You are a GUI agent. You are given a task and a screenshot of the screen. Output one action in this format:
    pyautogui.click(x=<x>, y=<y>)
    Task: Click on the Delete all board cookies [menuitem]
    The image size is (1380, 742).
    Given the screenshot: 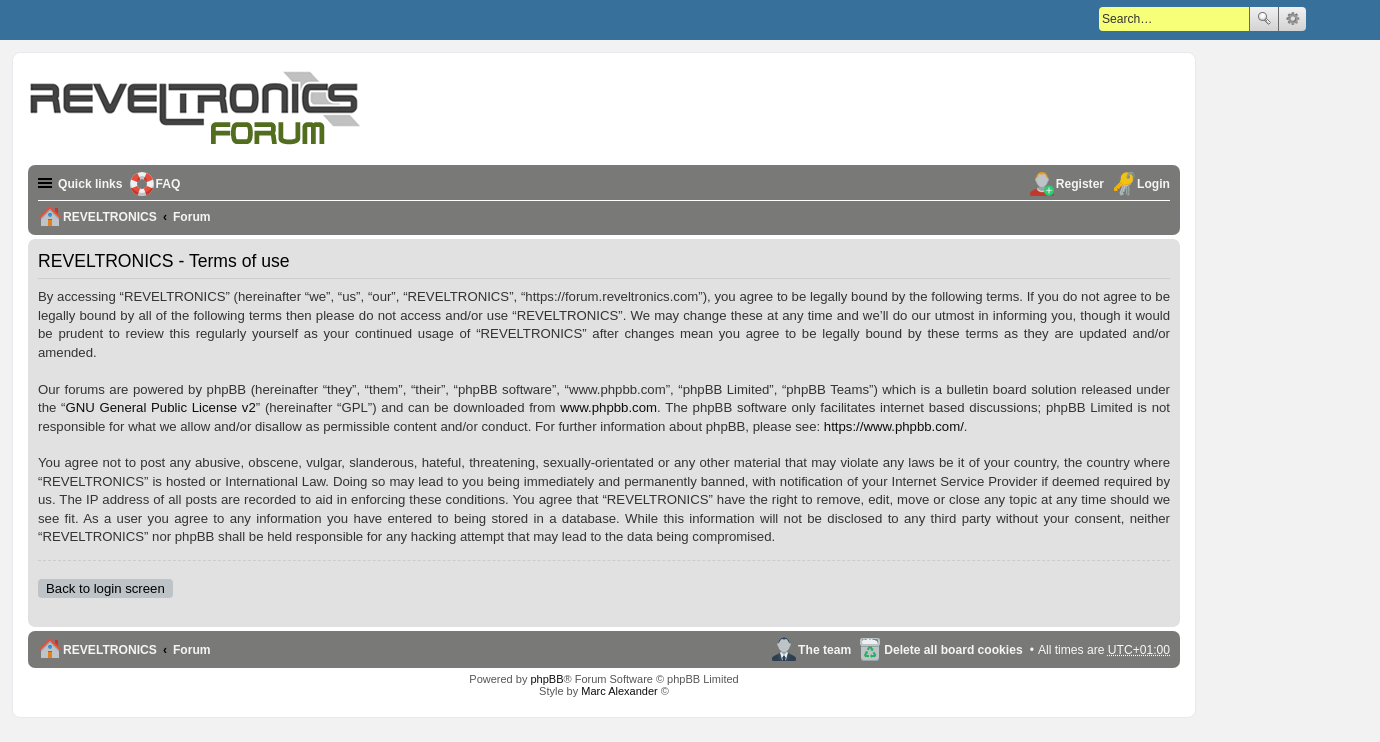 What is the action you would take?
    pyautogui.click(x=953, y=650)
    